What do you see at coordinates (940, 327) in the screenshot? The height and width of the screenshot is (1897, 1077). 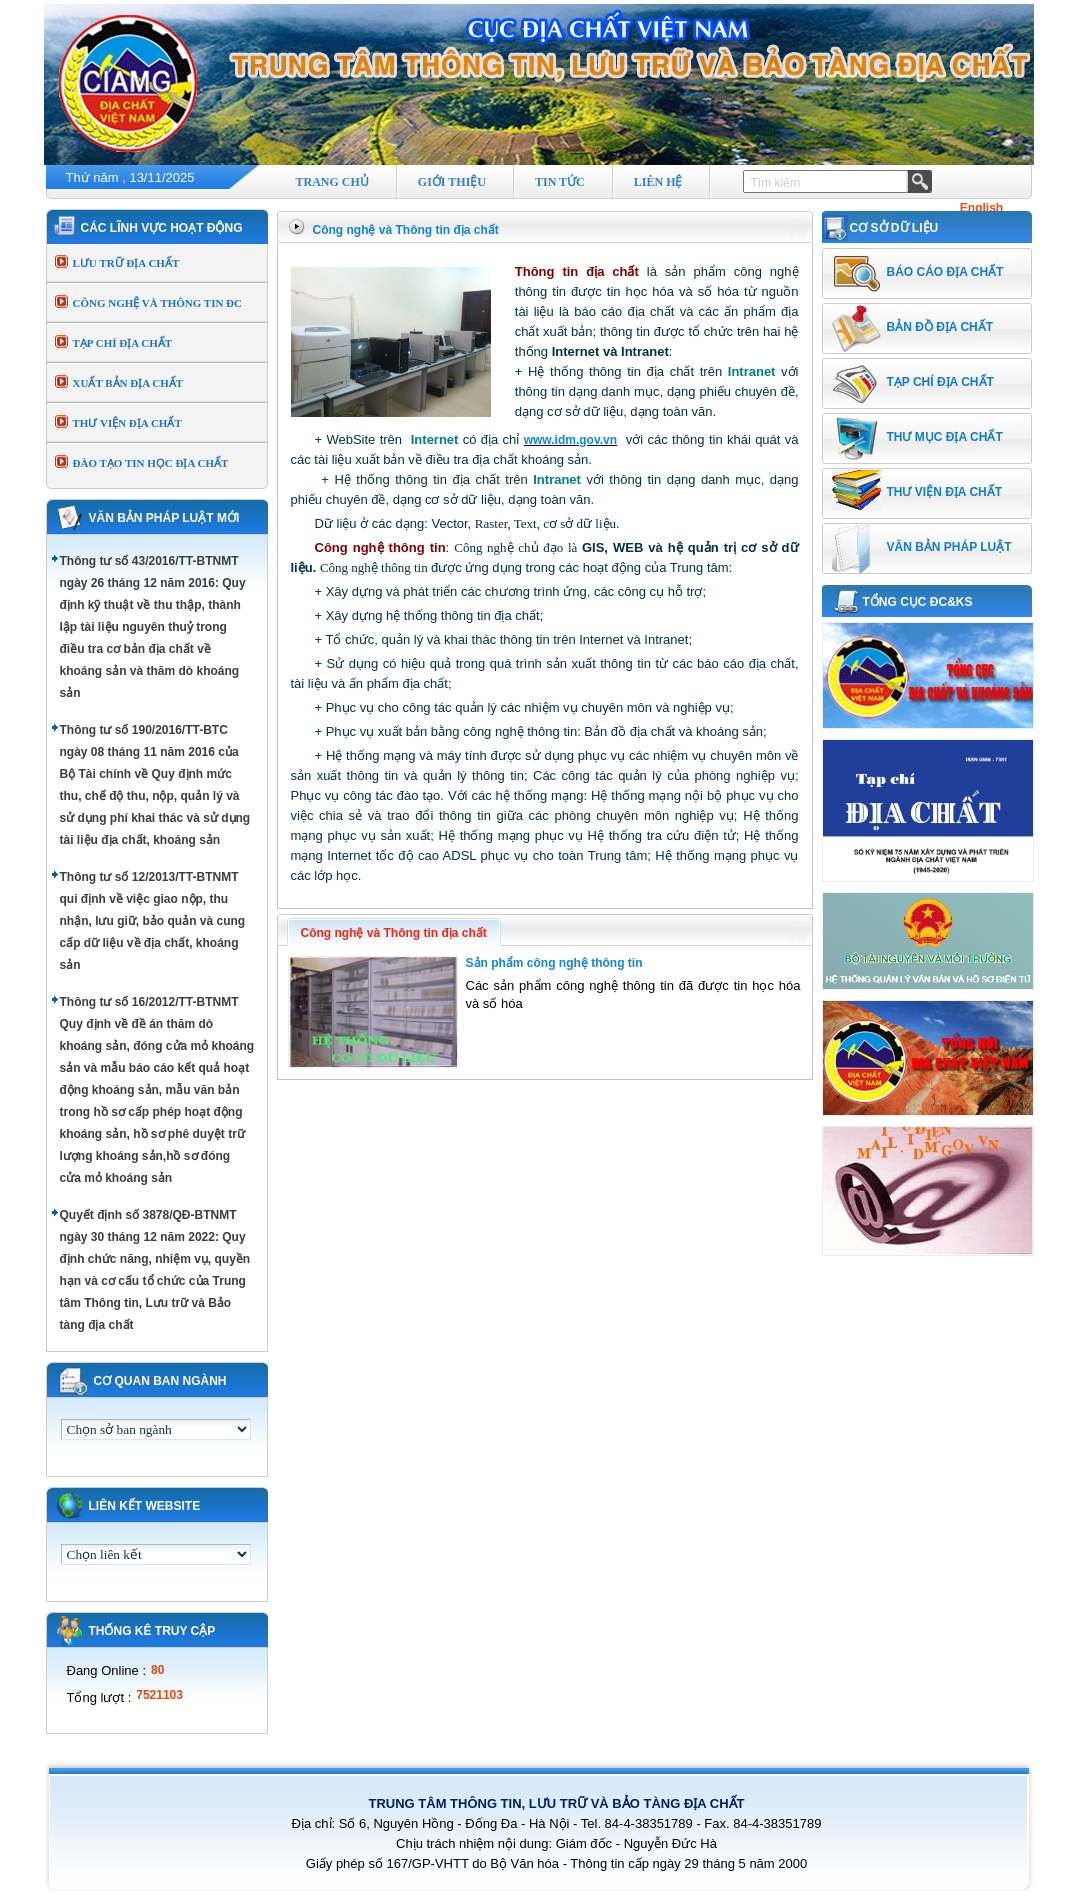 I see `BẢN ĐỒ ĐỊA CHẤT` at bounding box center [940, 327].